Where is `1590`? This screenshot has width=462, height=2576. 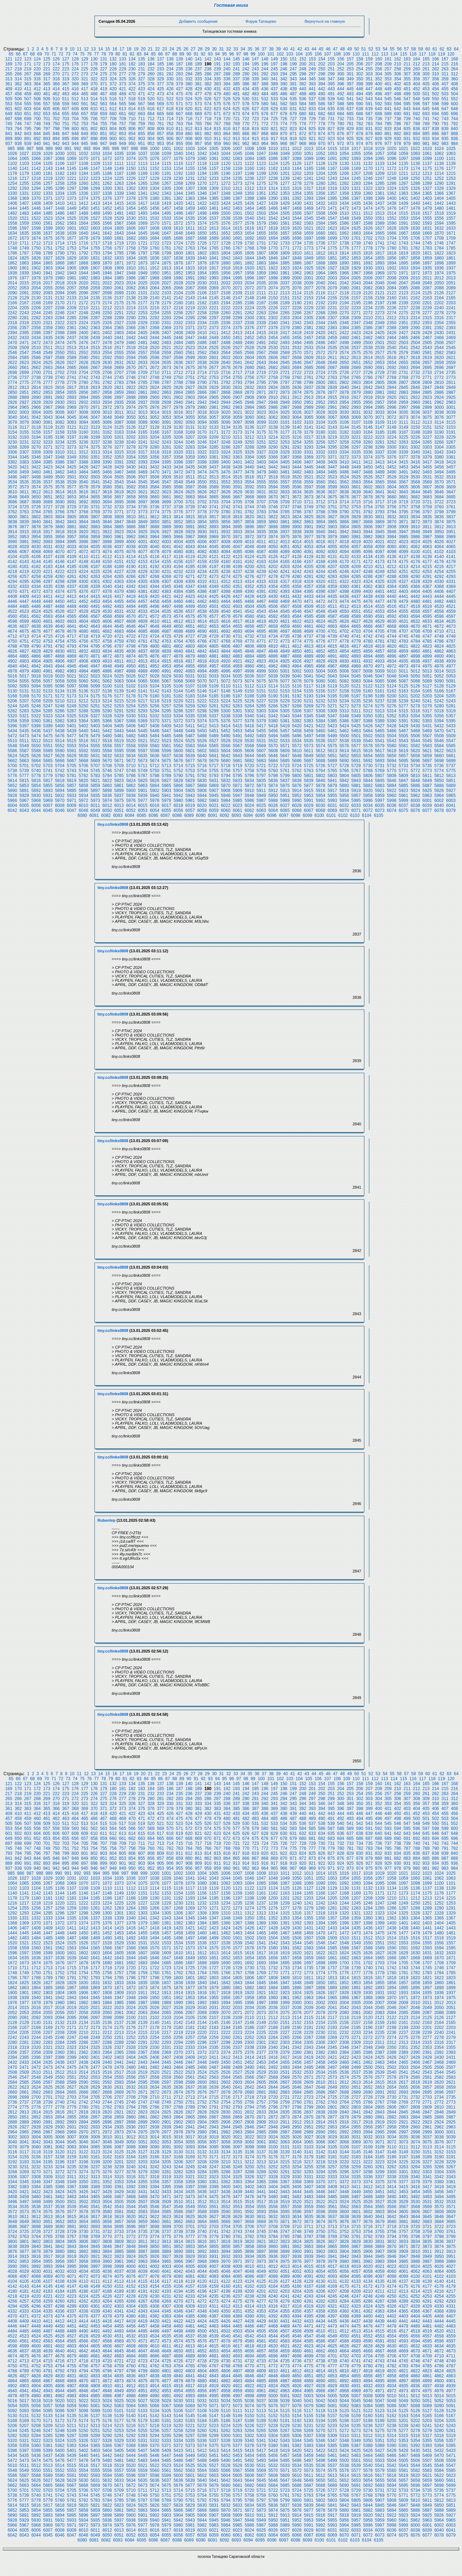
1590 is located at coordinates (391, 223).